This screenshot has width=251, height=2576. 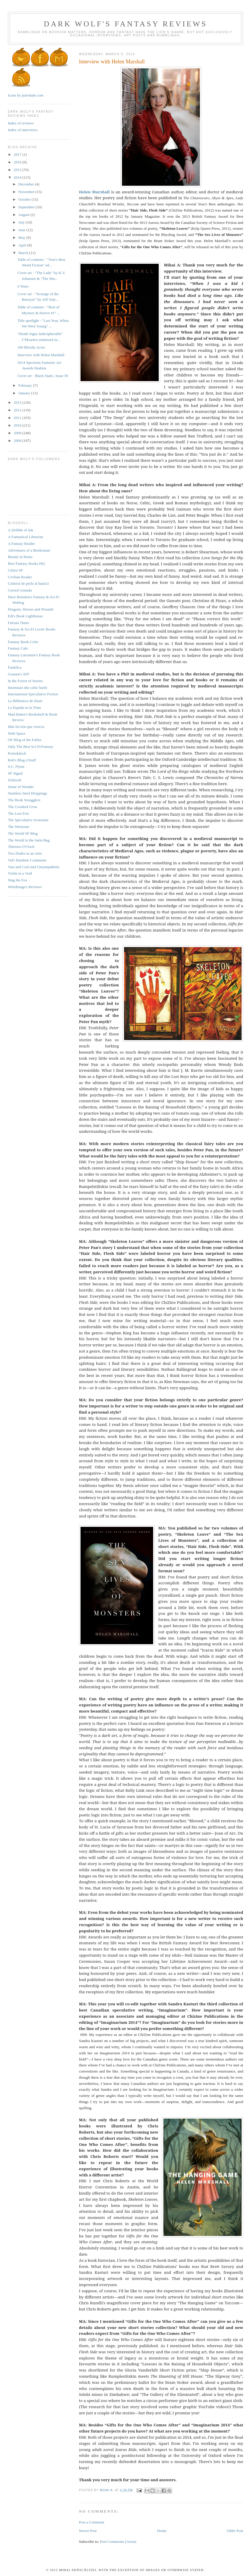 What do you see at coordinates (21, 123) in the screenshot?
I see `Index of reviews` at bounding box center [21, 123].